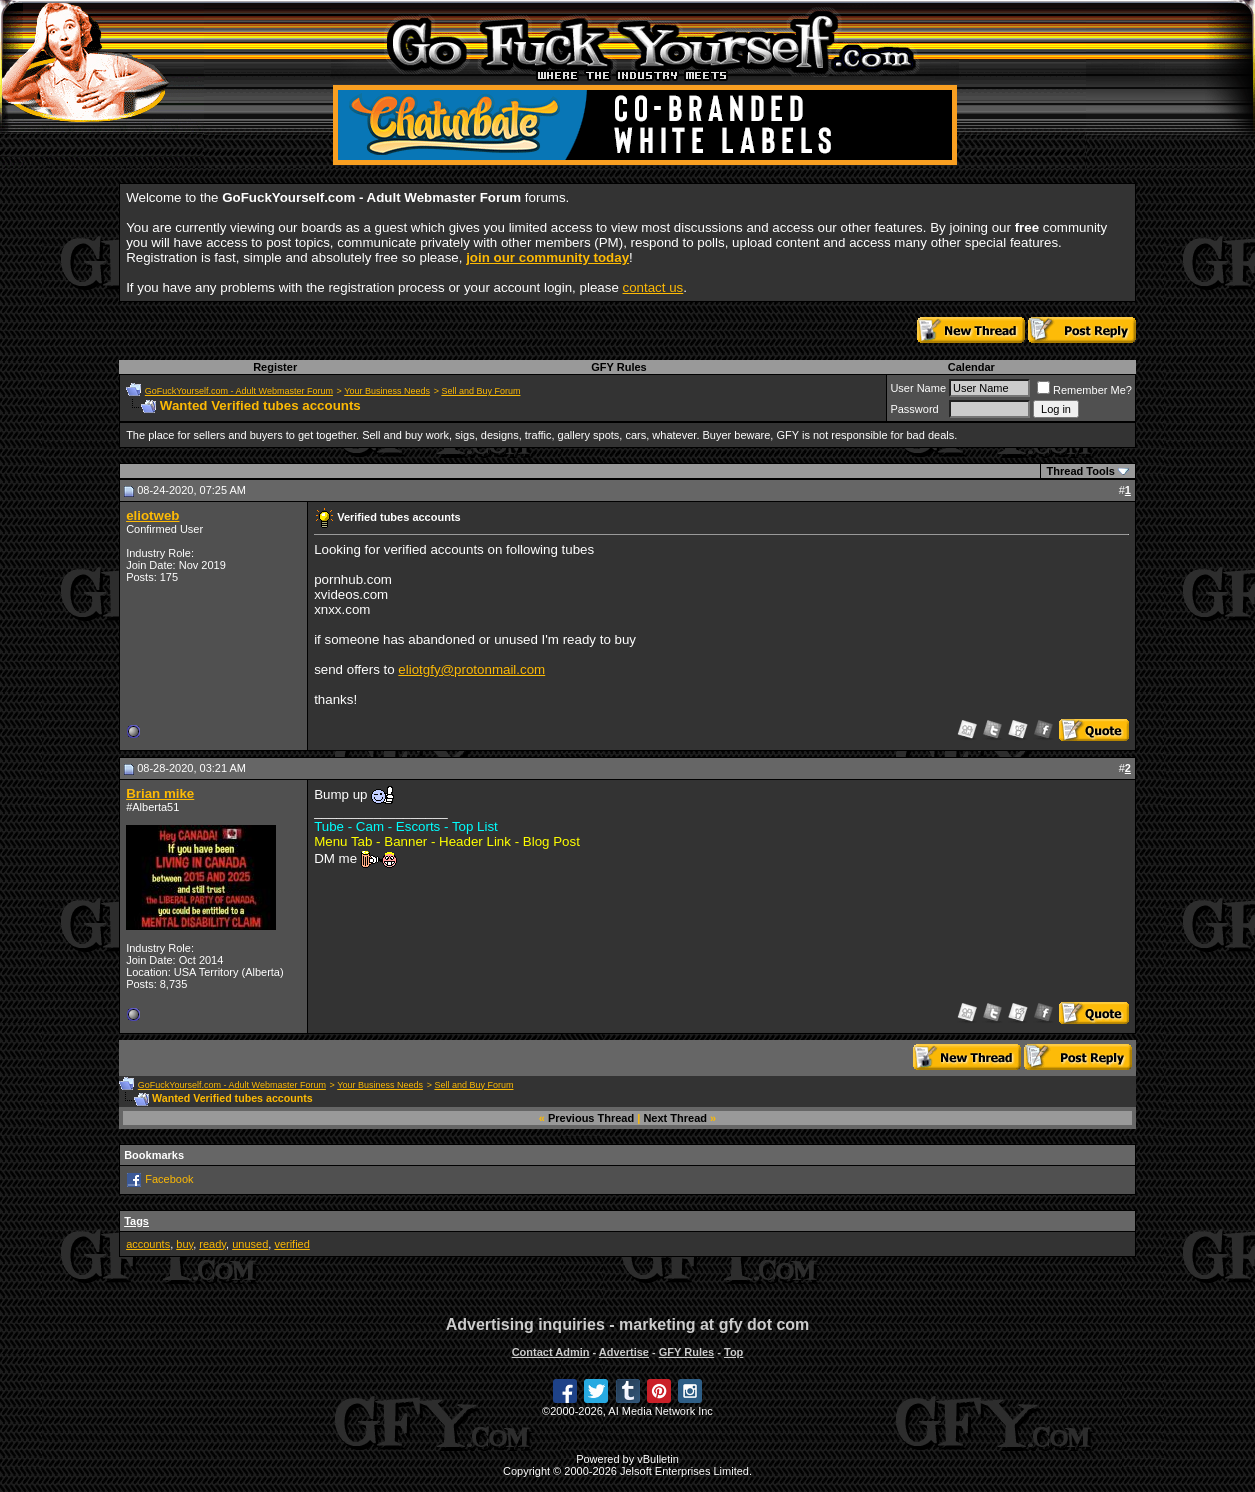 This screenshot has width=1255, height=1492. Describe the element at coordinates (1084, 390) in the screenshot. I see `Remember Me?` at that location.